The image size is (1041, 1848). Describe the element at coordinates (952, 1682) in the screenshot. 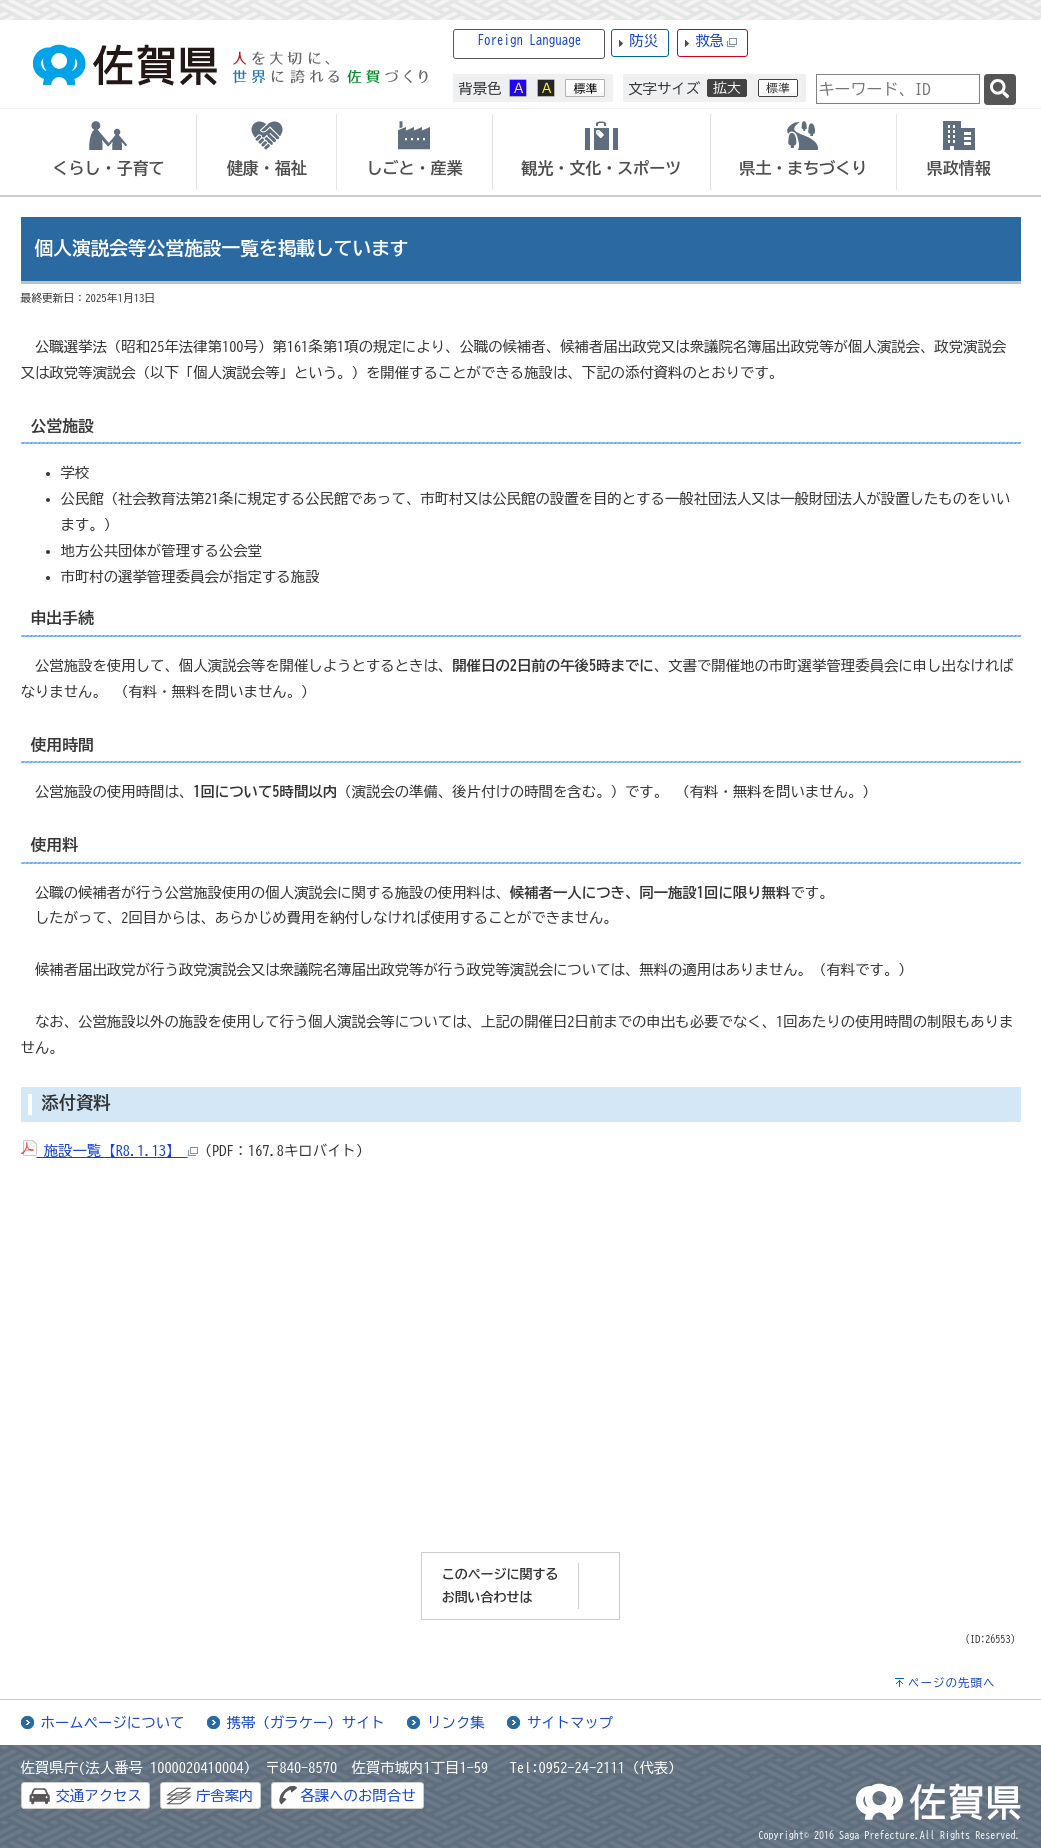

I see `ページの先頭へ` at that location.